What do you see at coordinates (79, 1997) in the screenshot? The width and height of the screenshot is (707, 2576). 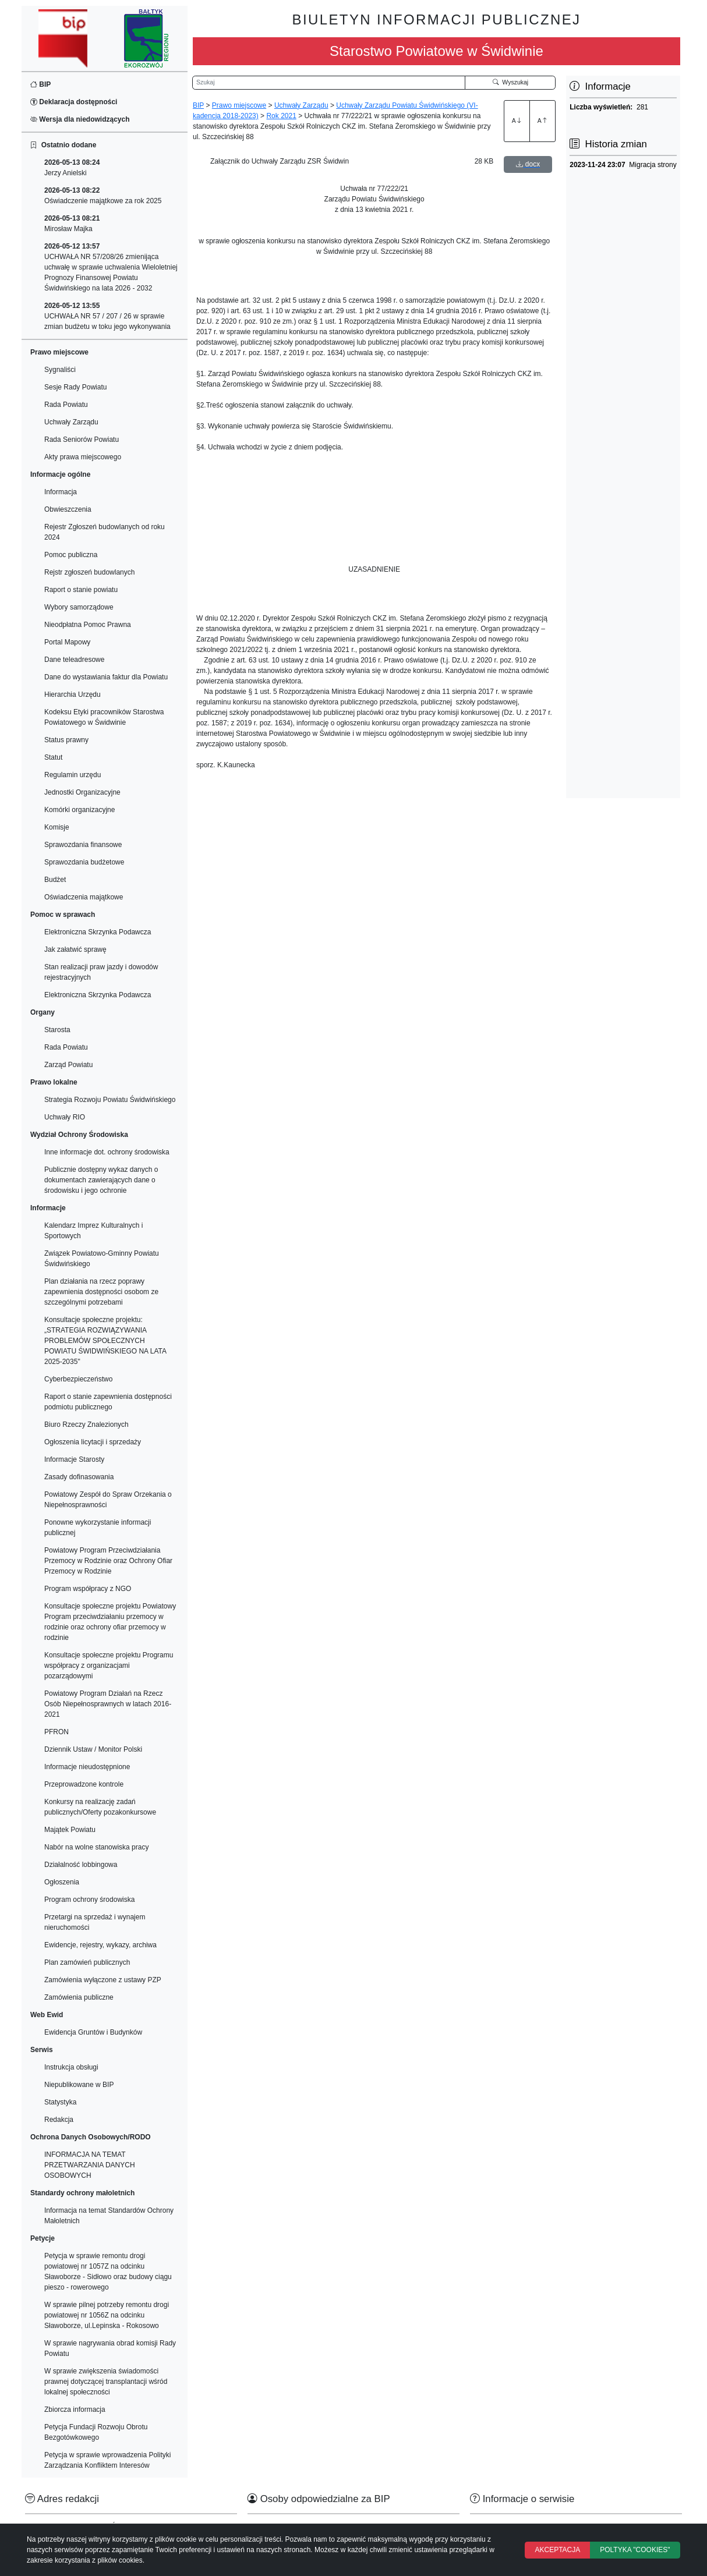 I see `Zamówienia publiczne` at bounding box center [79, 1997].